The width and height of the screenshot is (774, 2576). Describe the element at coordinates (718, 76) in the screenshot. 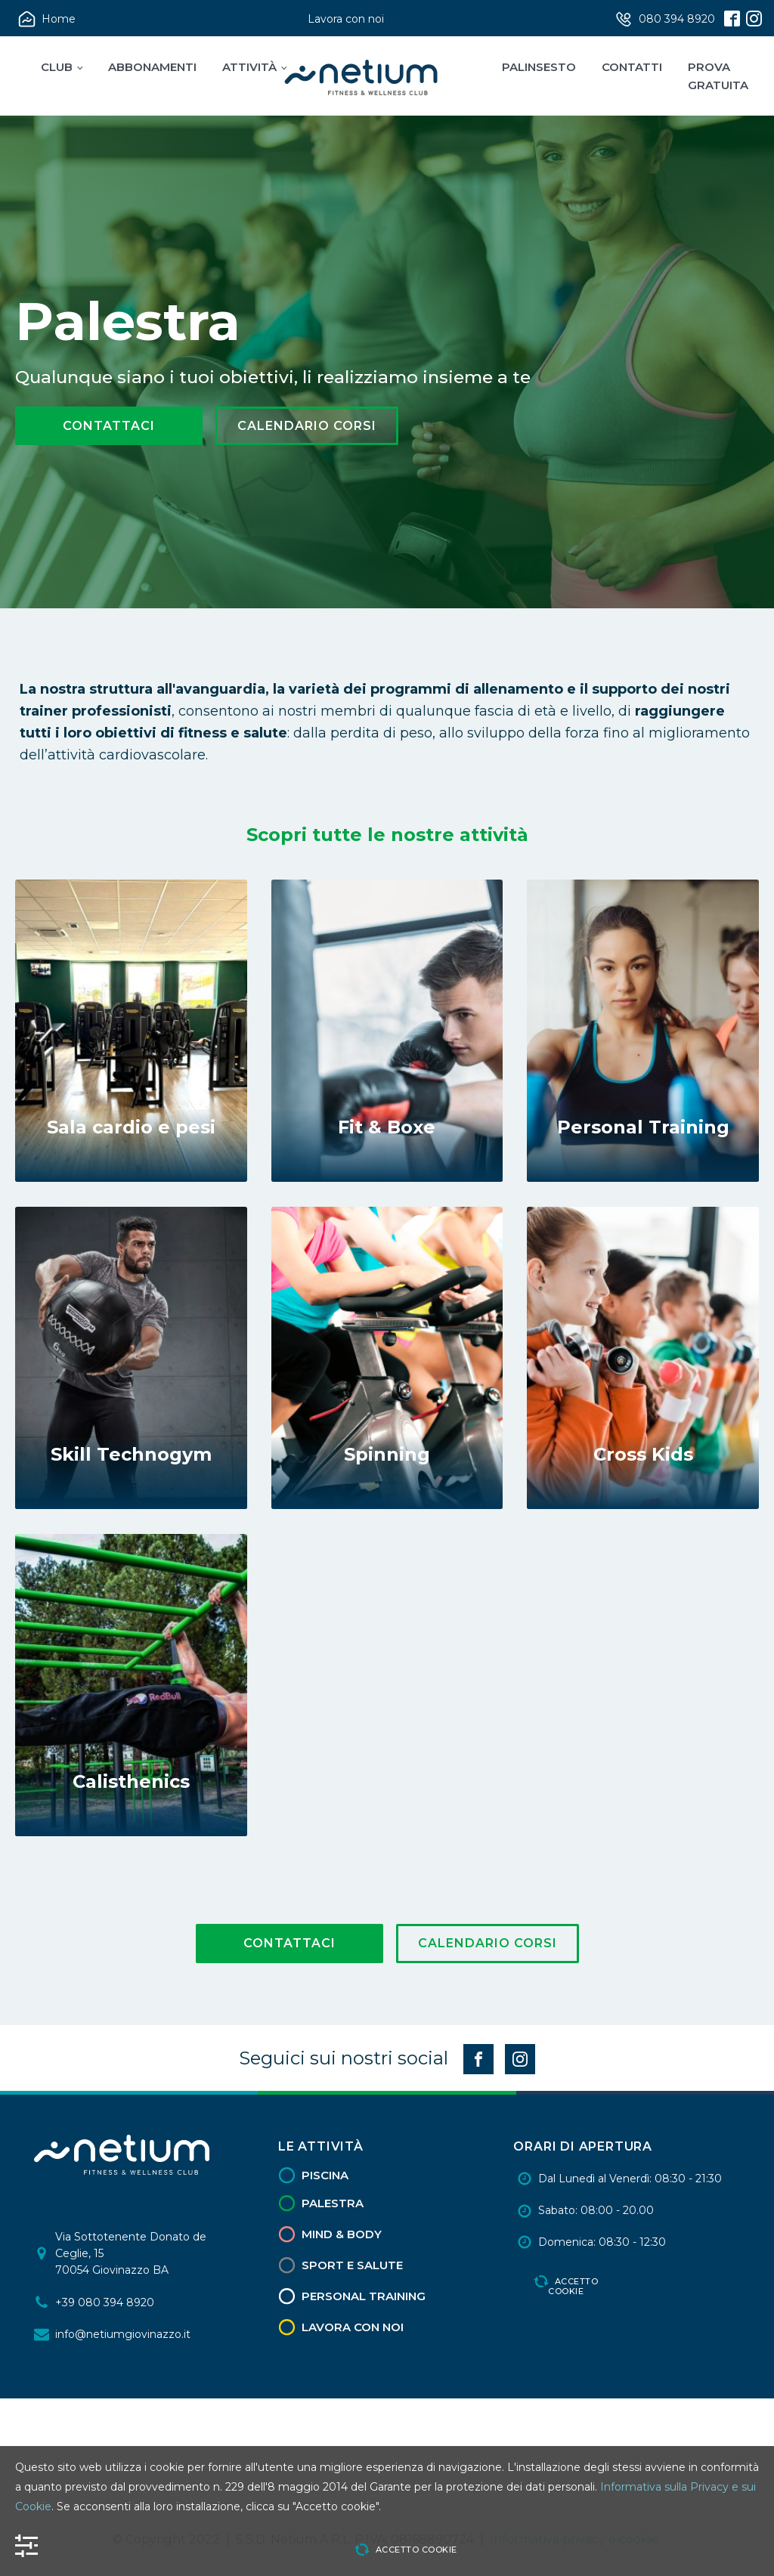

I see `Prova Gratuita` at that location.